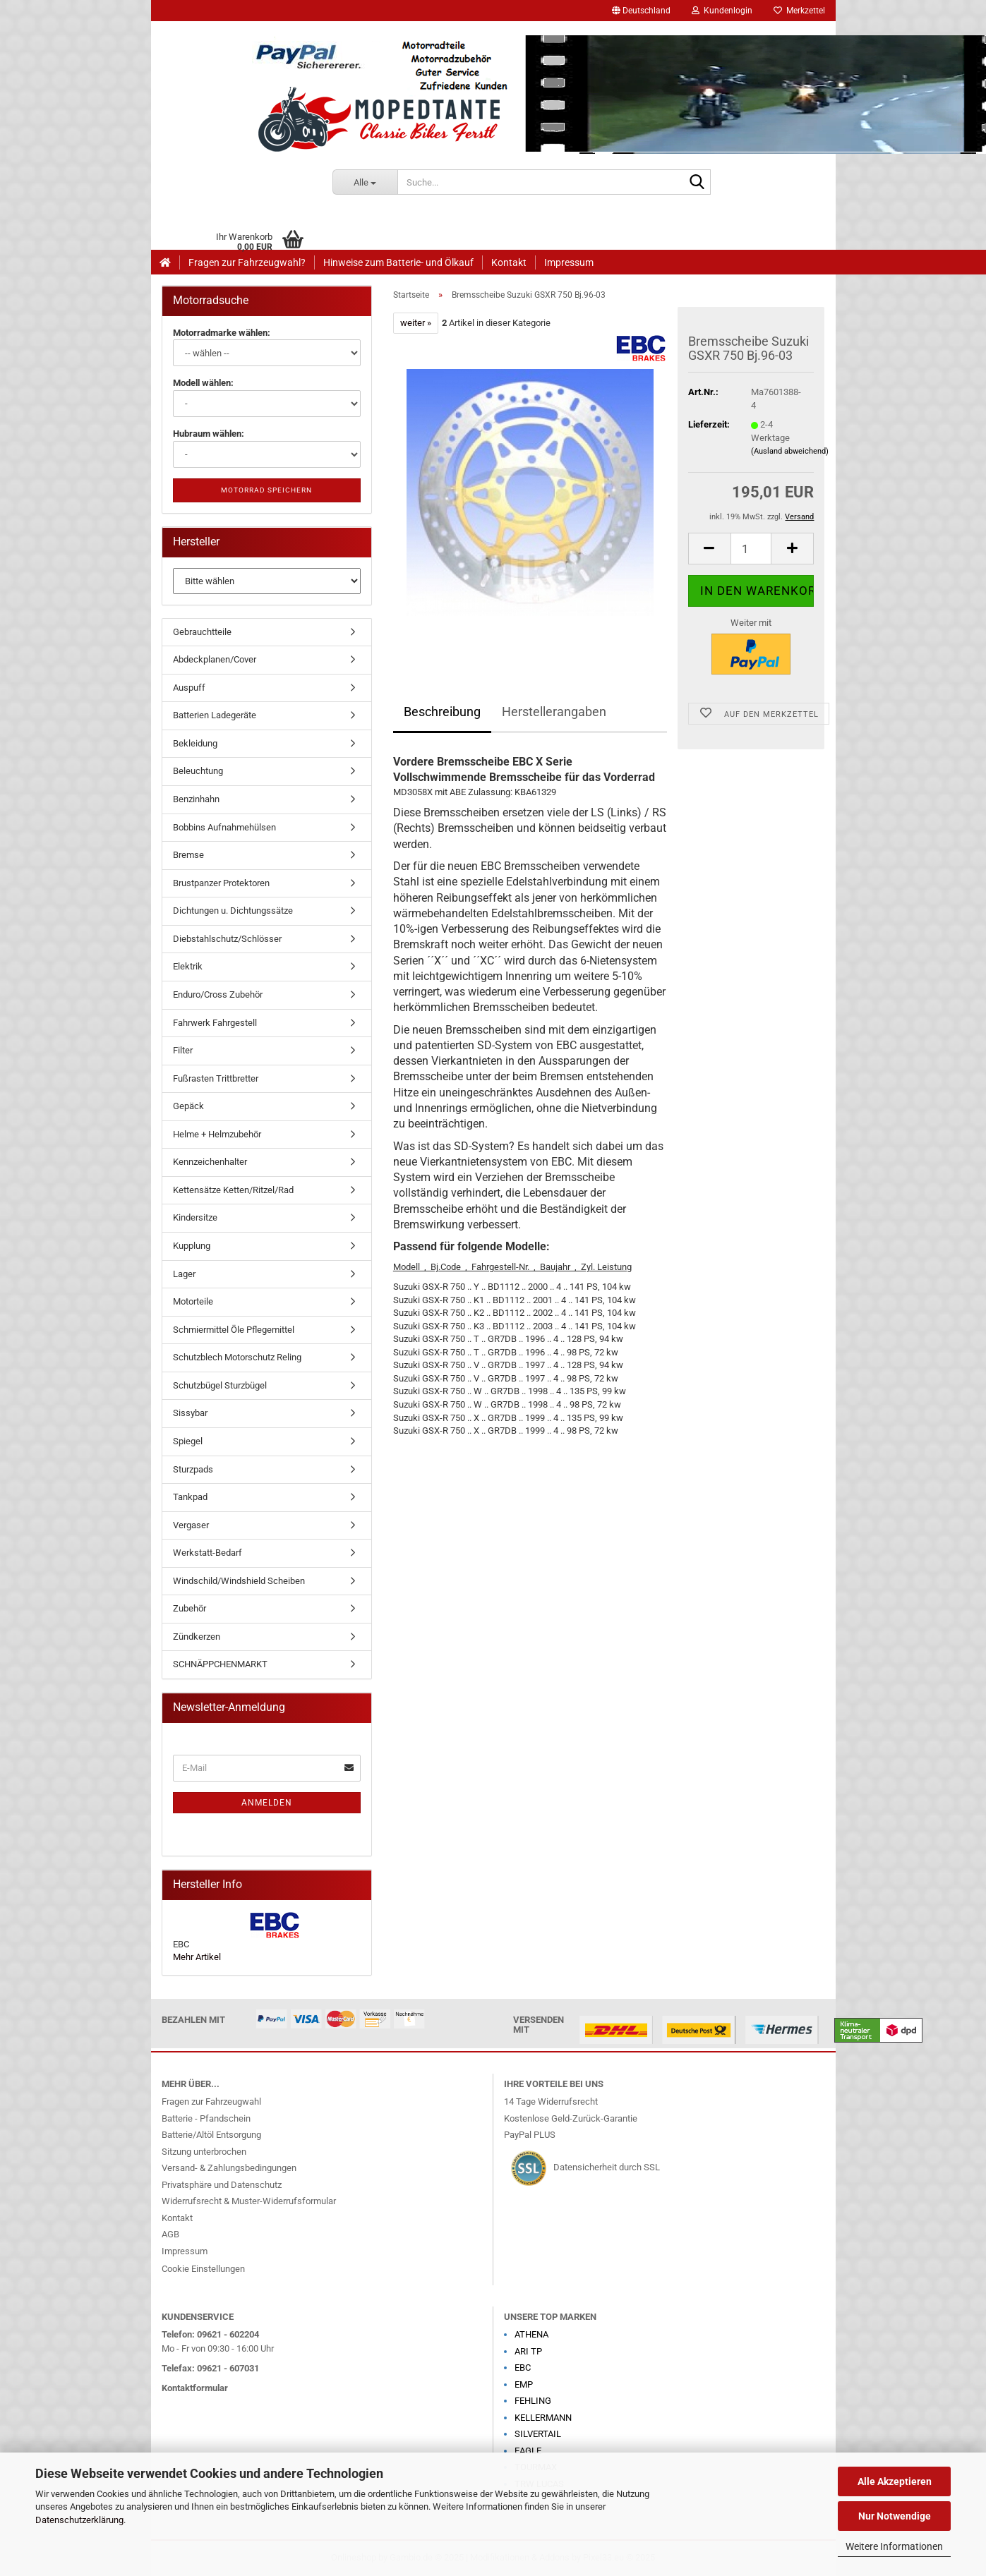 The image size is (986, 2576). Describe the element at coordinates (170, 2234) in the screenshot. I see `AGB` at that location.